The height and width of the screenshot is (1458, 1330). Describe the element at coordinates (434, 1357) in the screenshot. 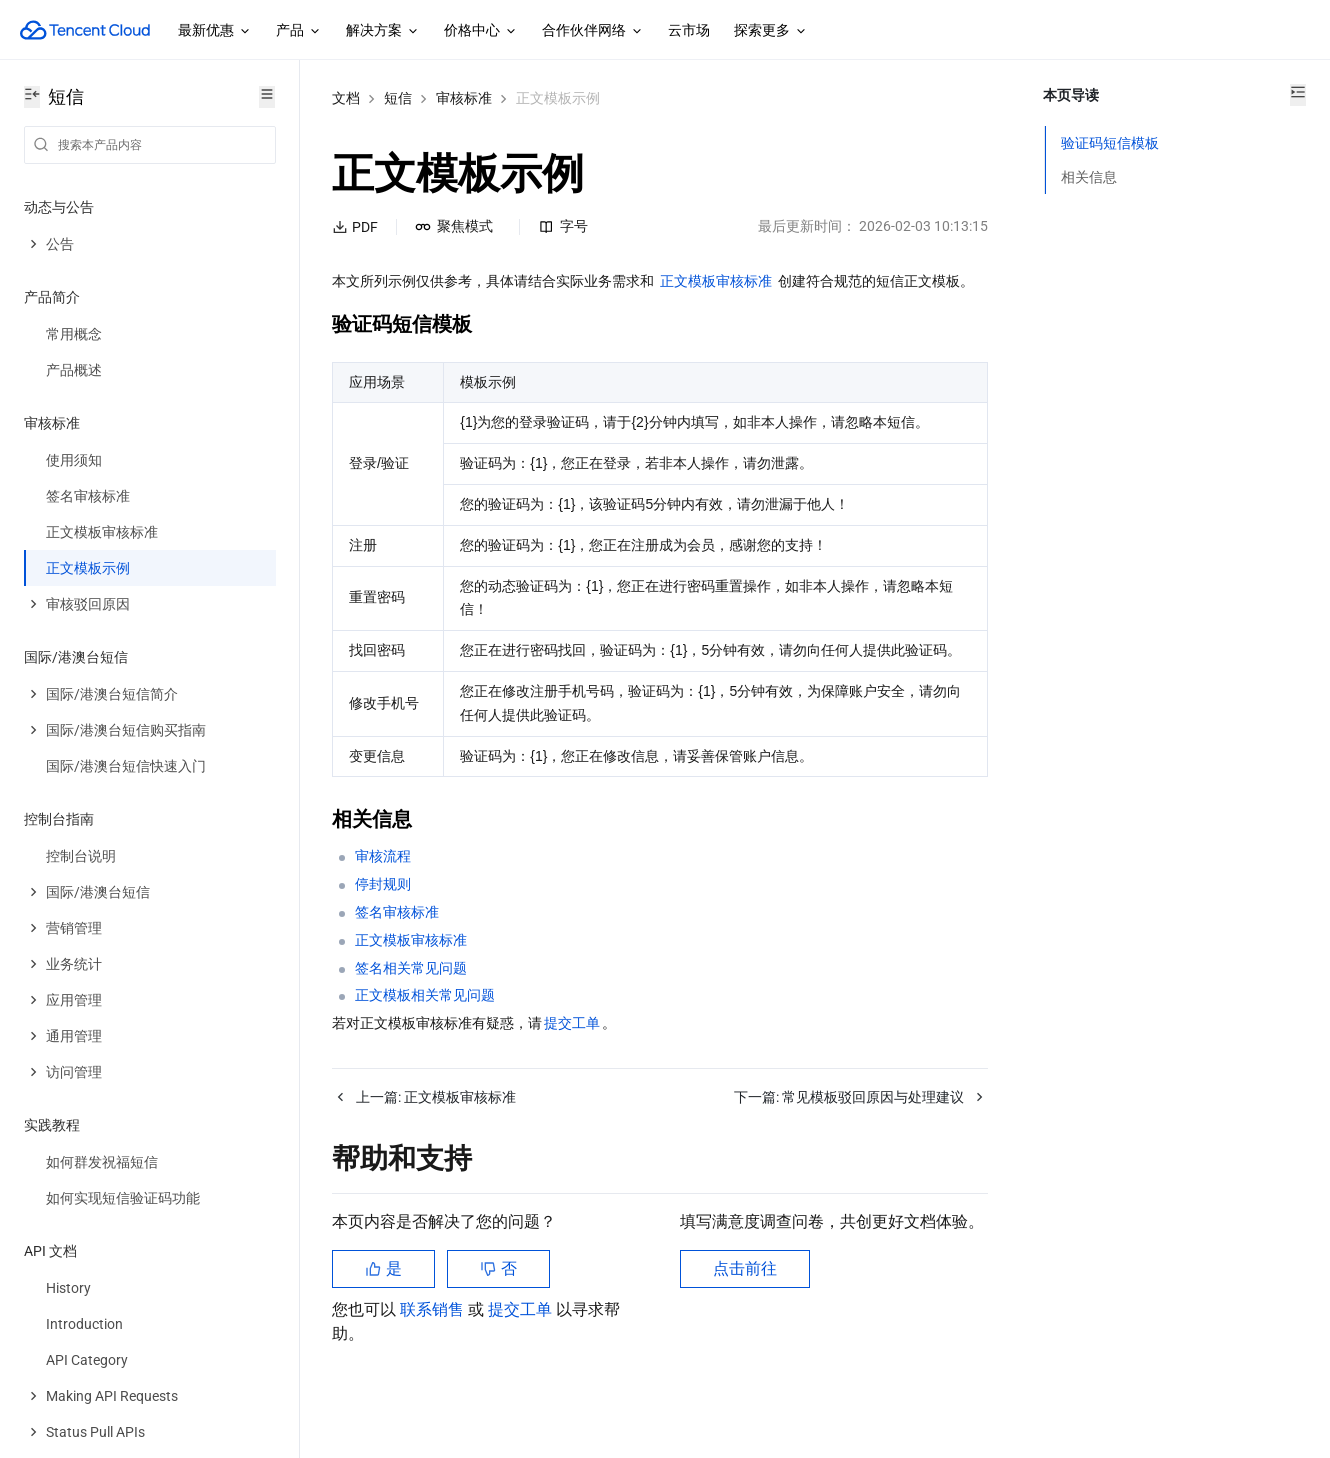

I see `联系销售` at that location.